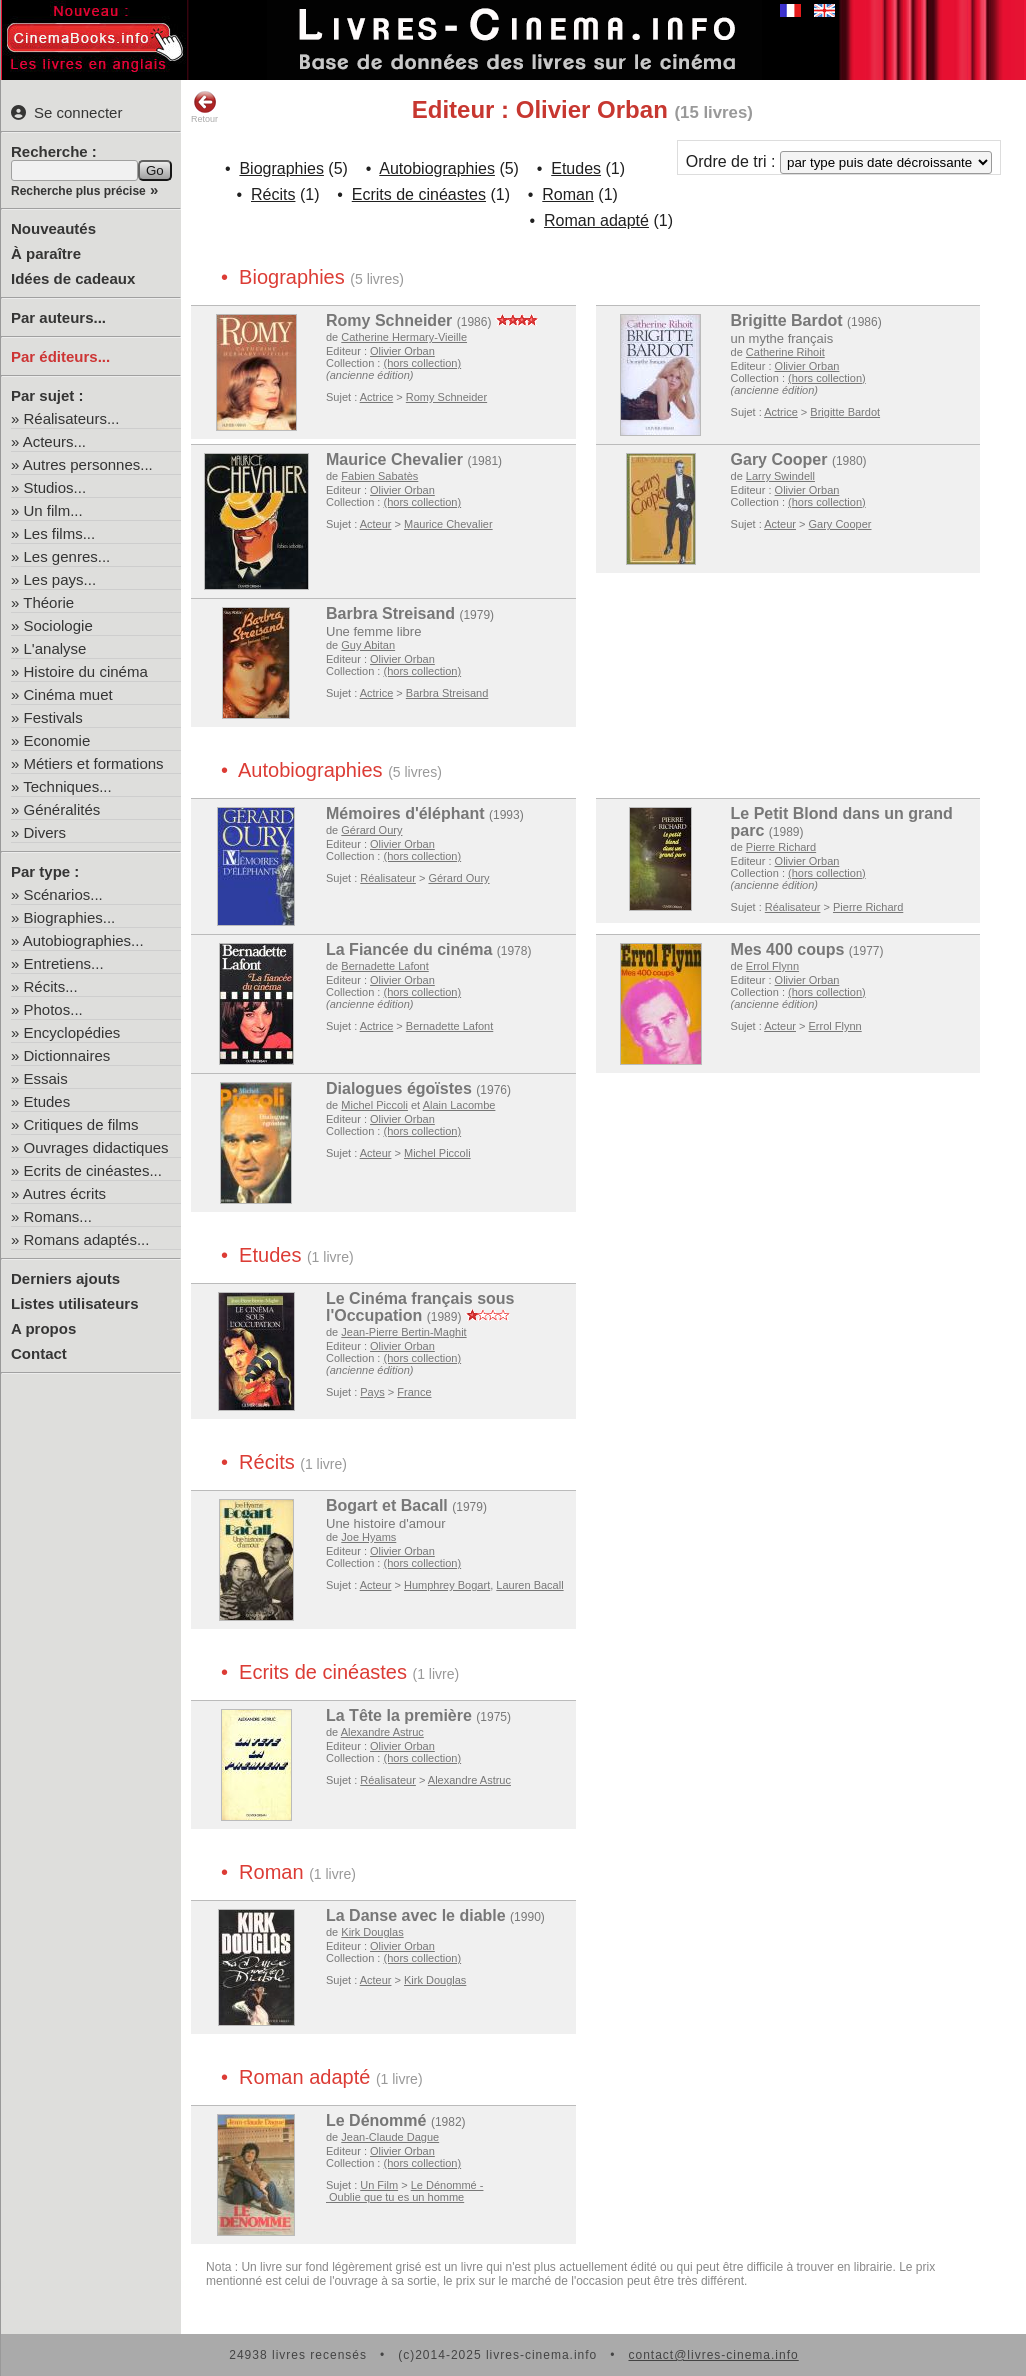  Describe the element at coordinates (596, 220) in the screenshot. I see `Roman adapté` at that location.